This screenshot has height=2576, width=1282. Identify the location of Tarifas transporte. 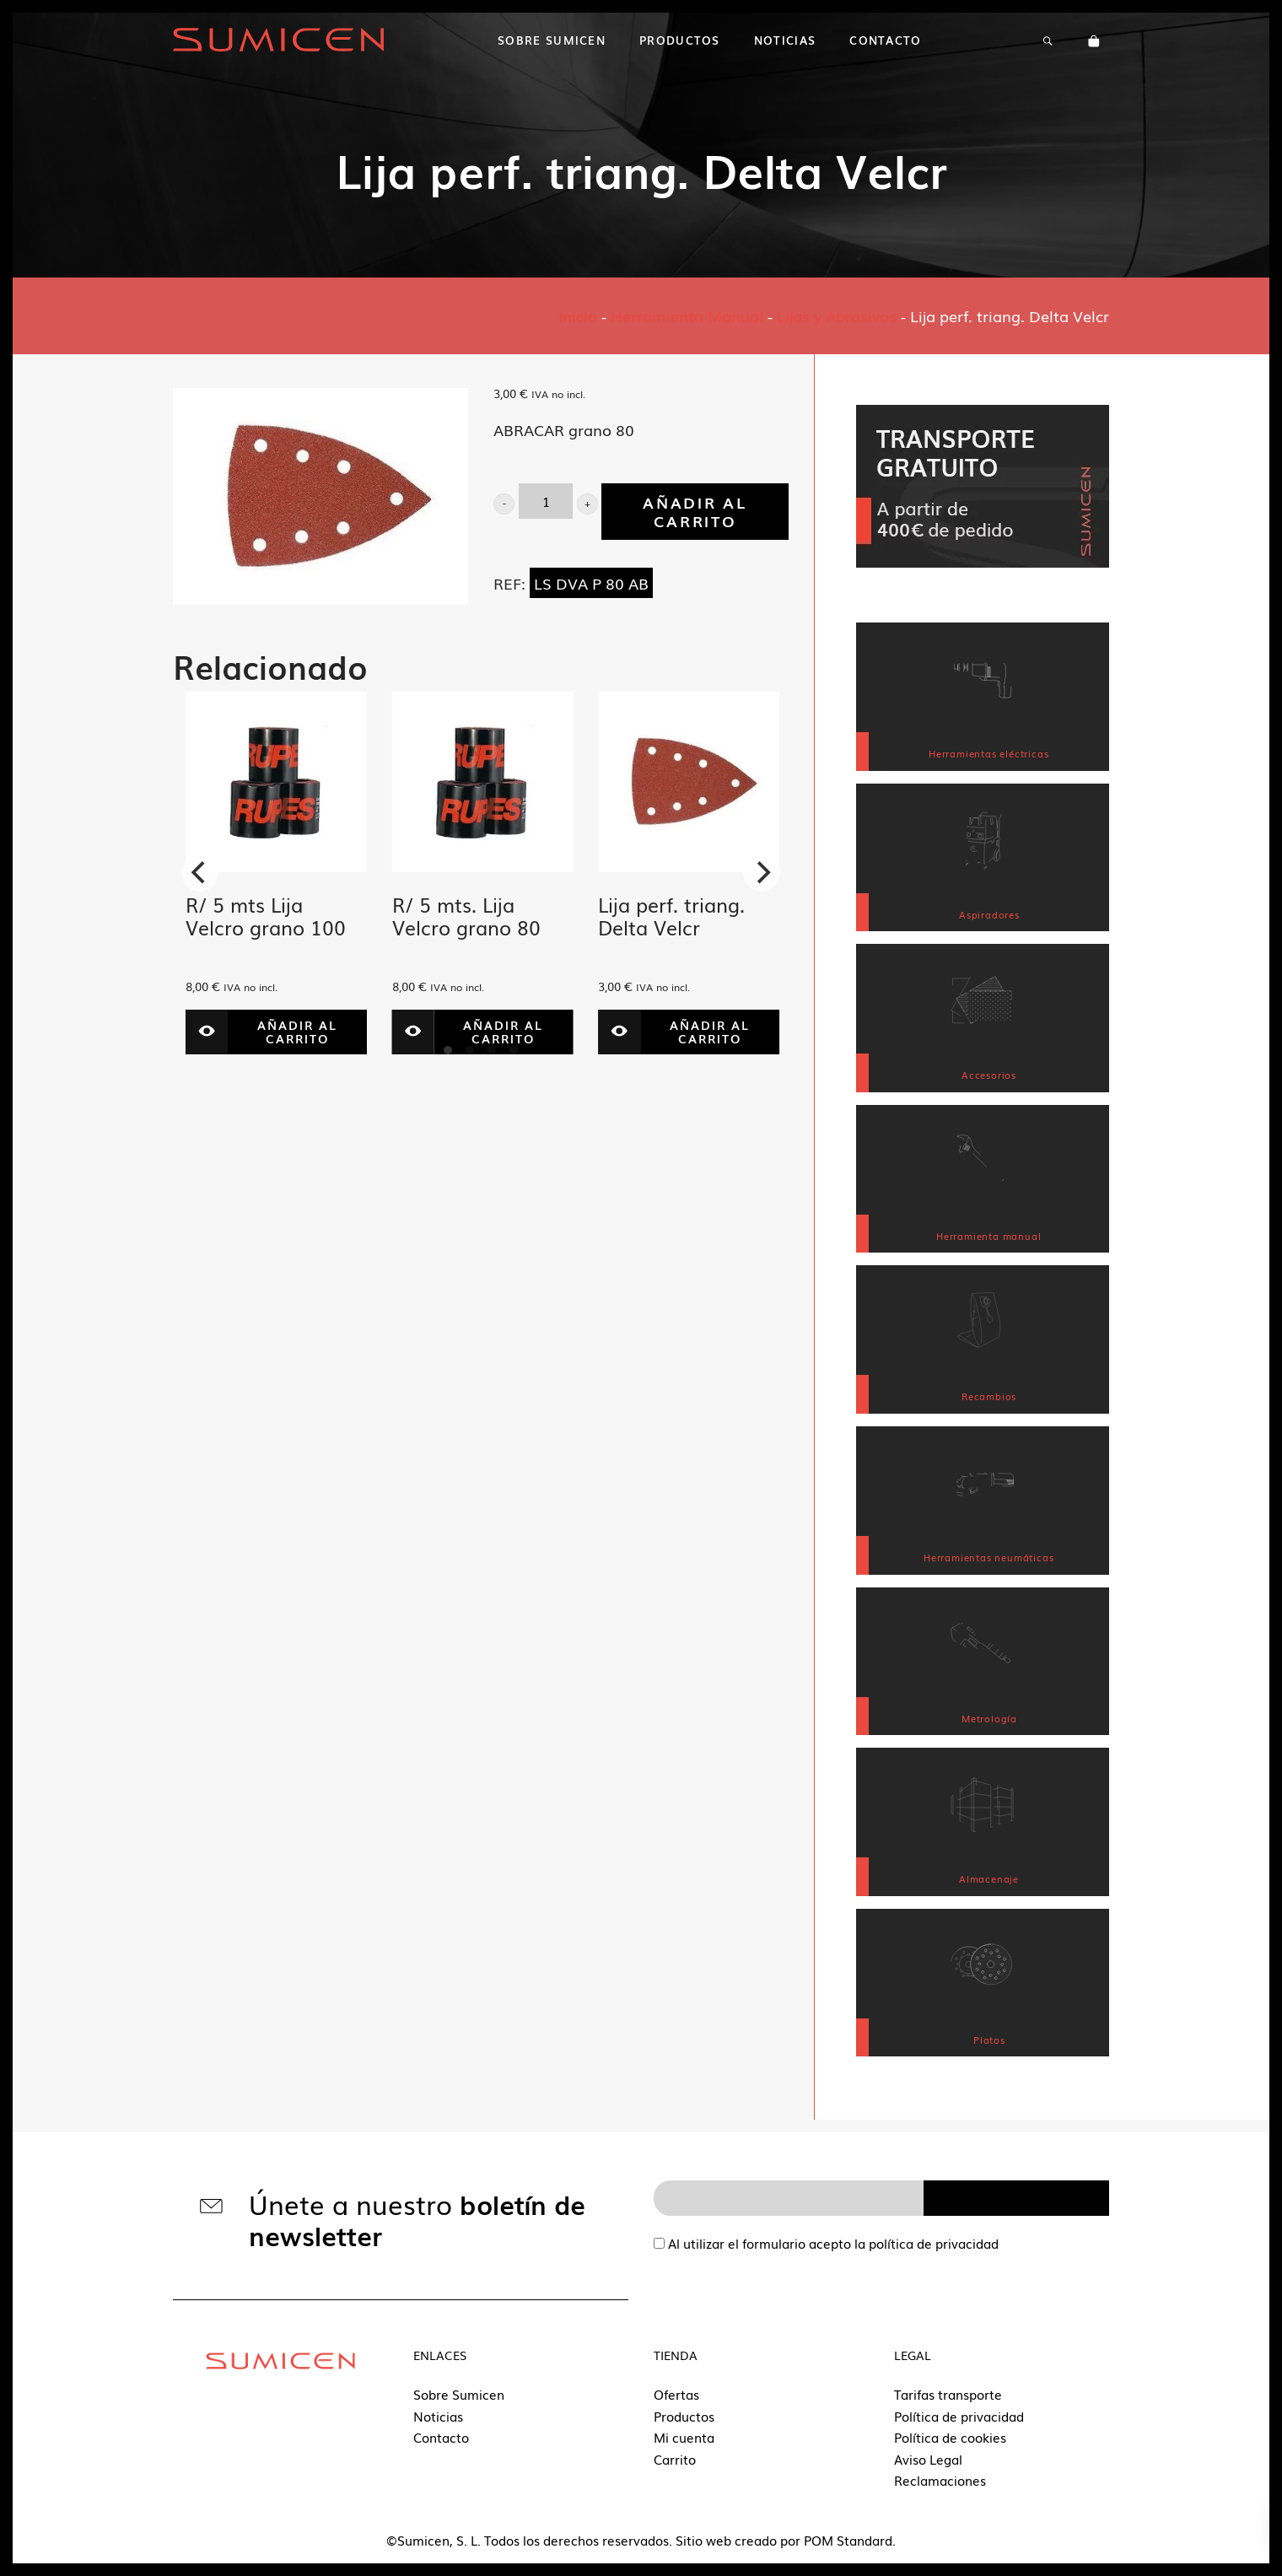
(948, 2394).